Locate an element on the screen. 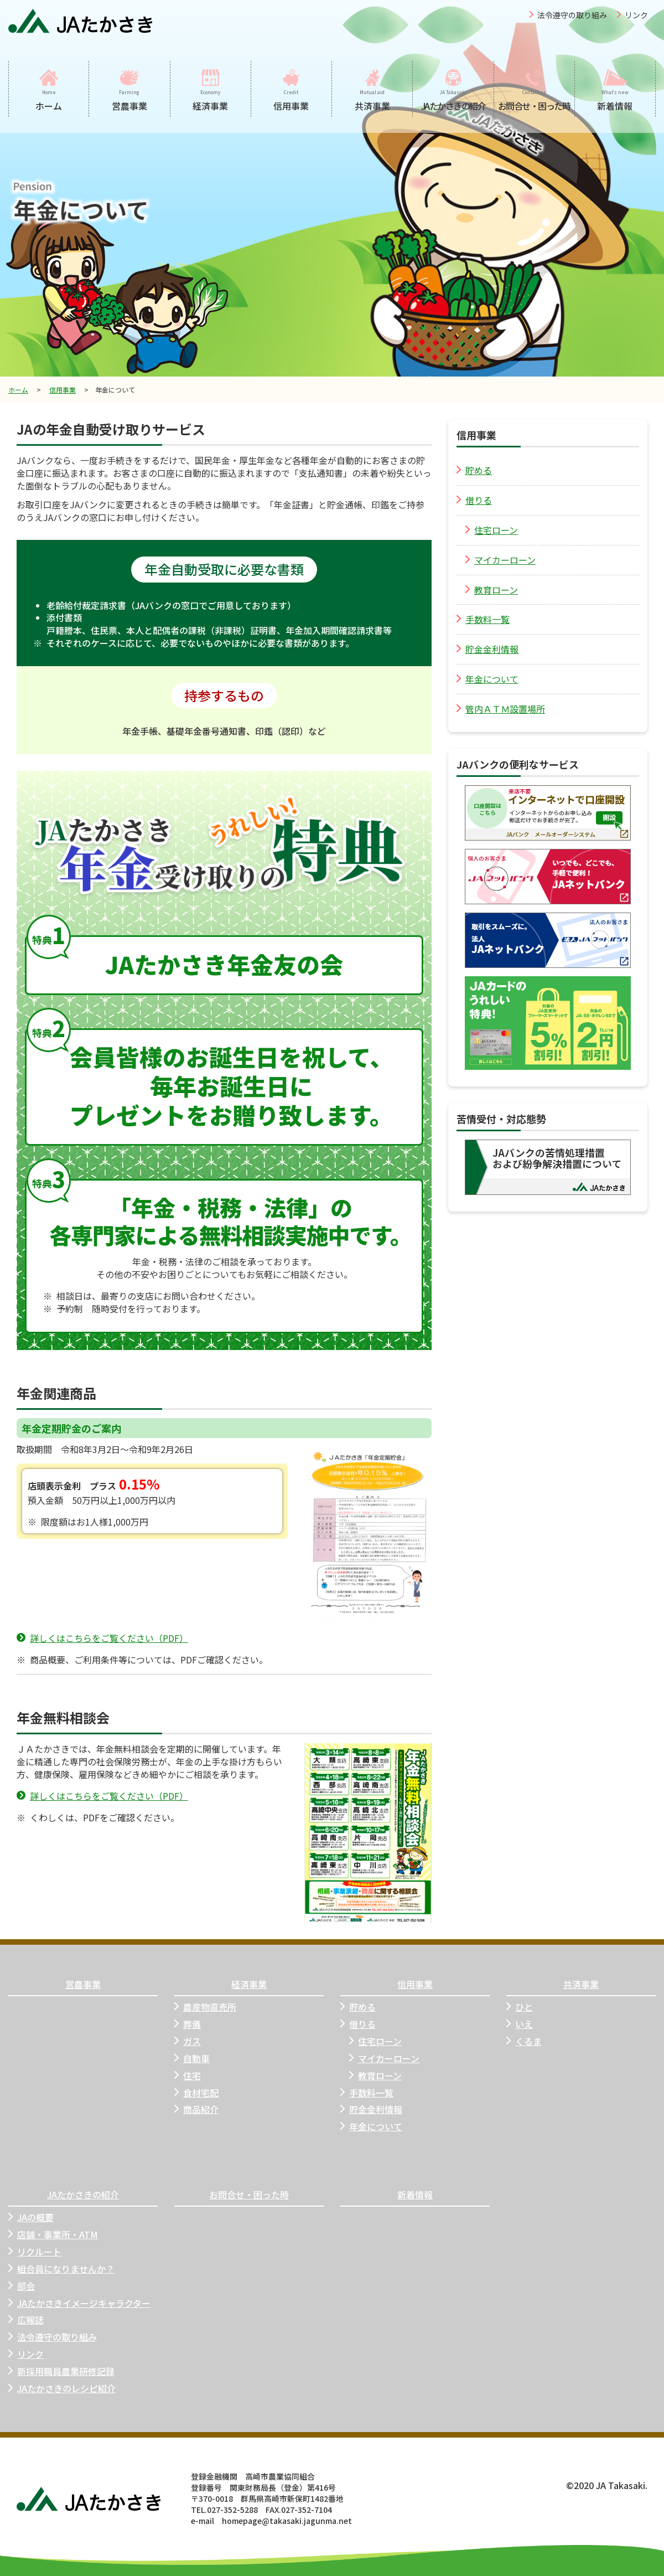 The width and height of the screenshot is (664, 2576). 農産物直売所 is located at coordinates (205, 2007).